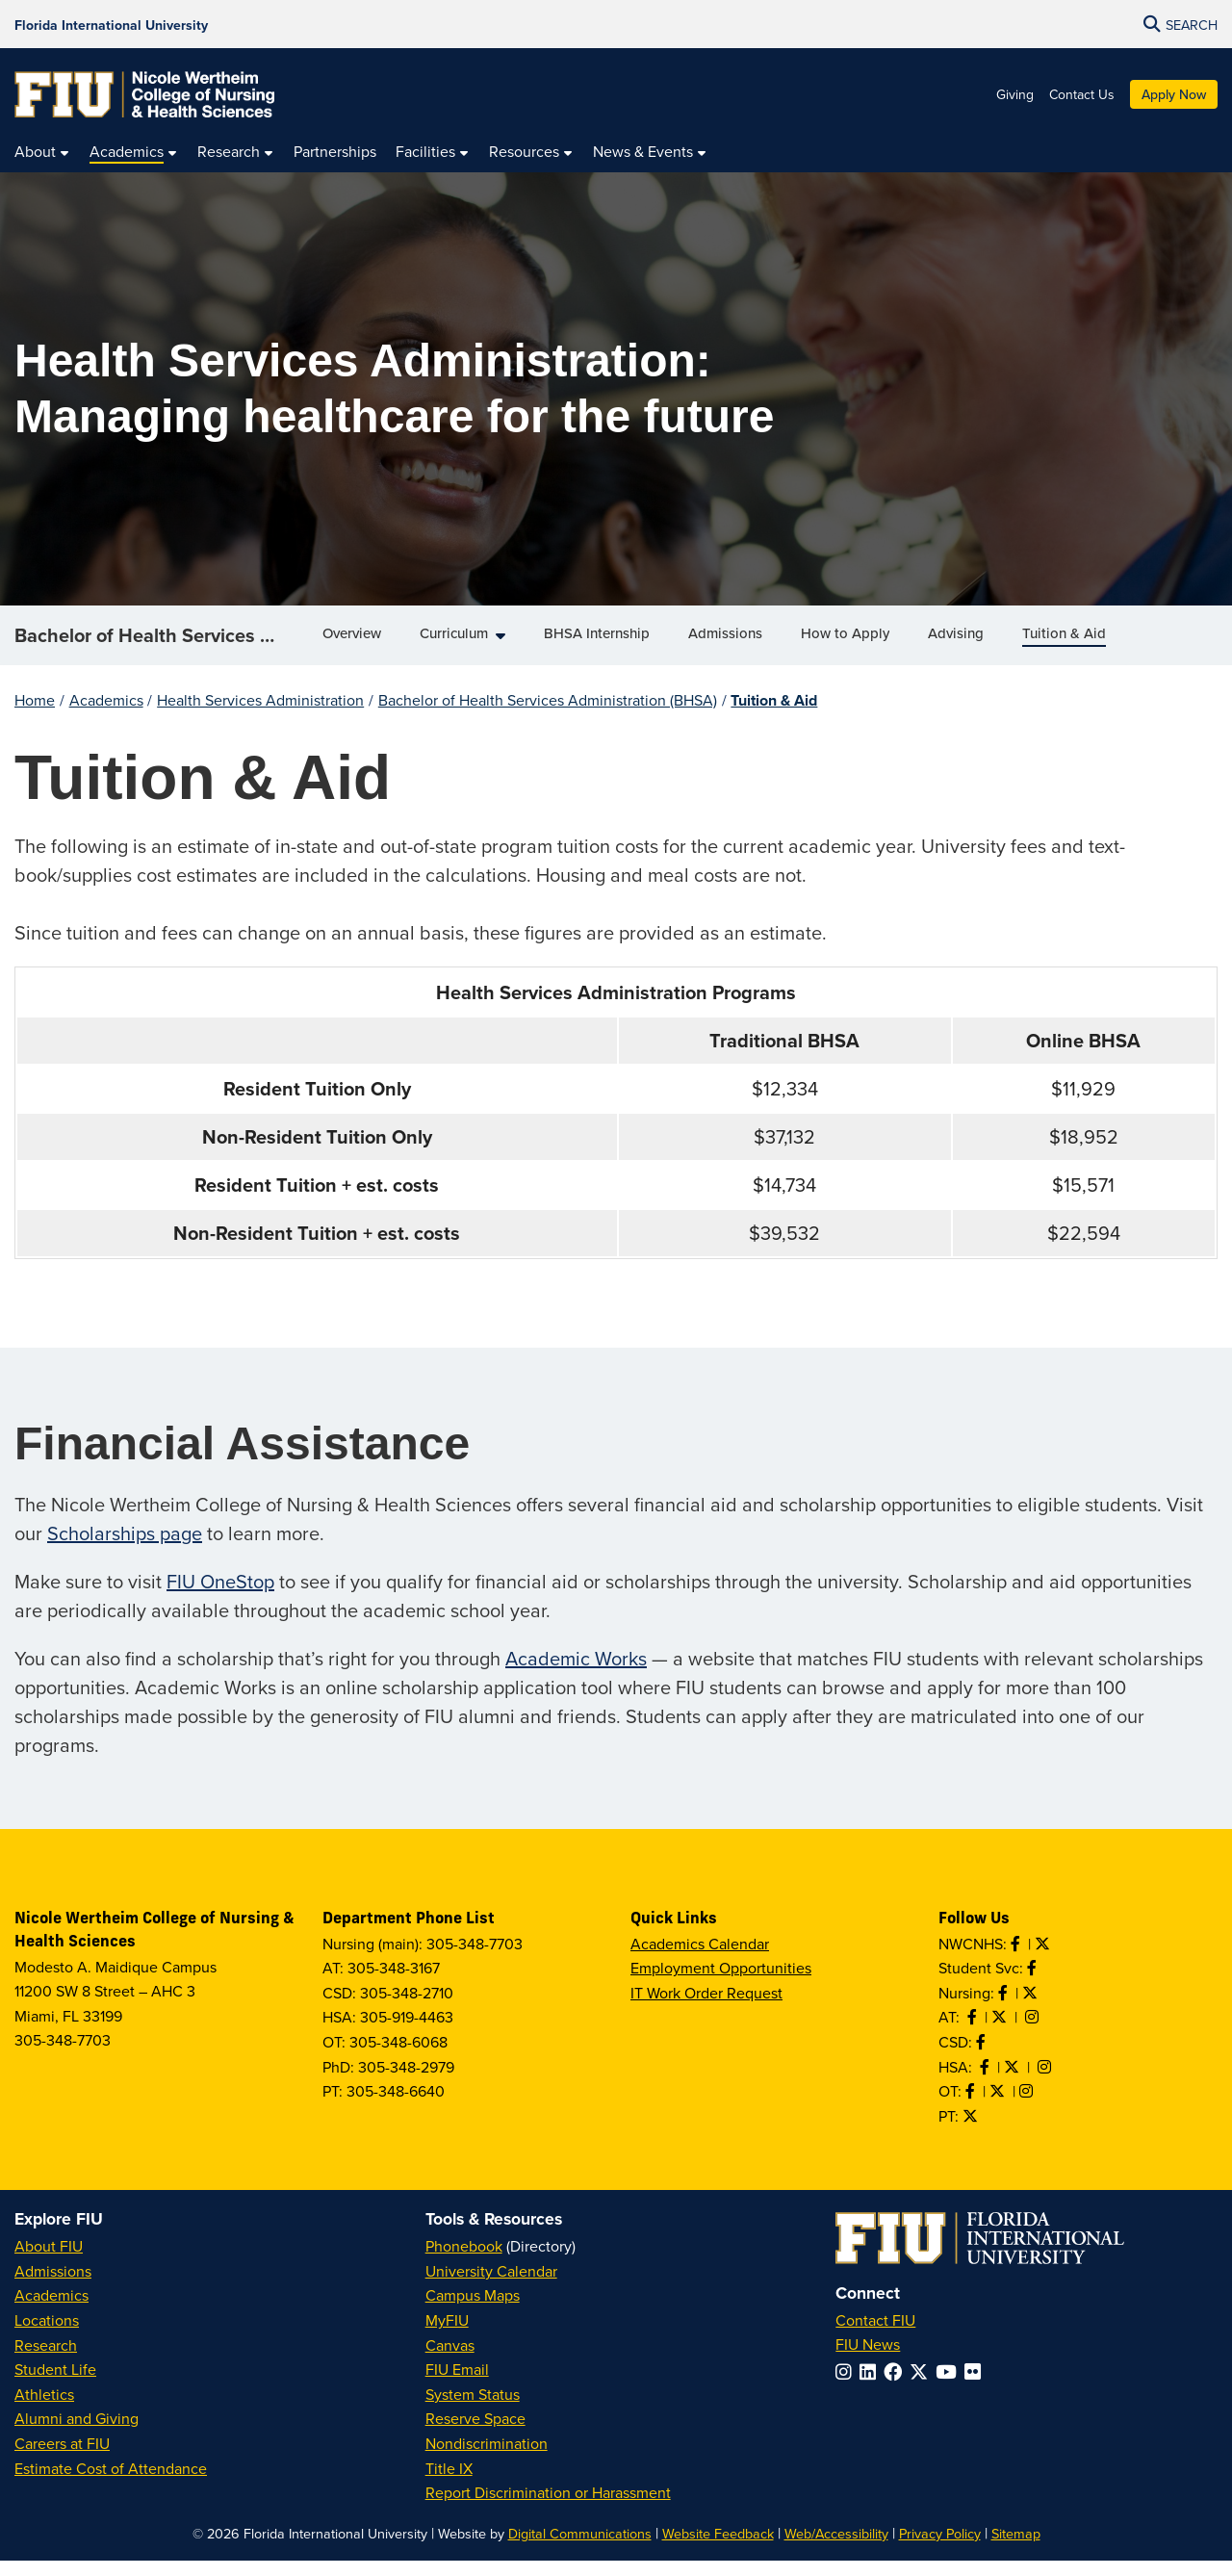  What do you see at coordinates (897, 2387) in the screenshot?
I see `[Follow FIU on Facebook]` at bounding box center [897, 2387].